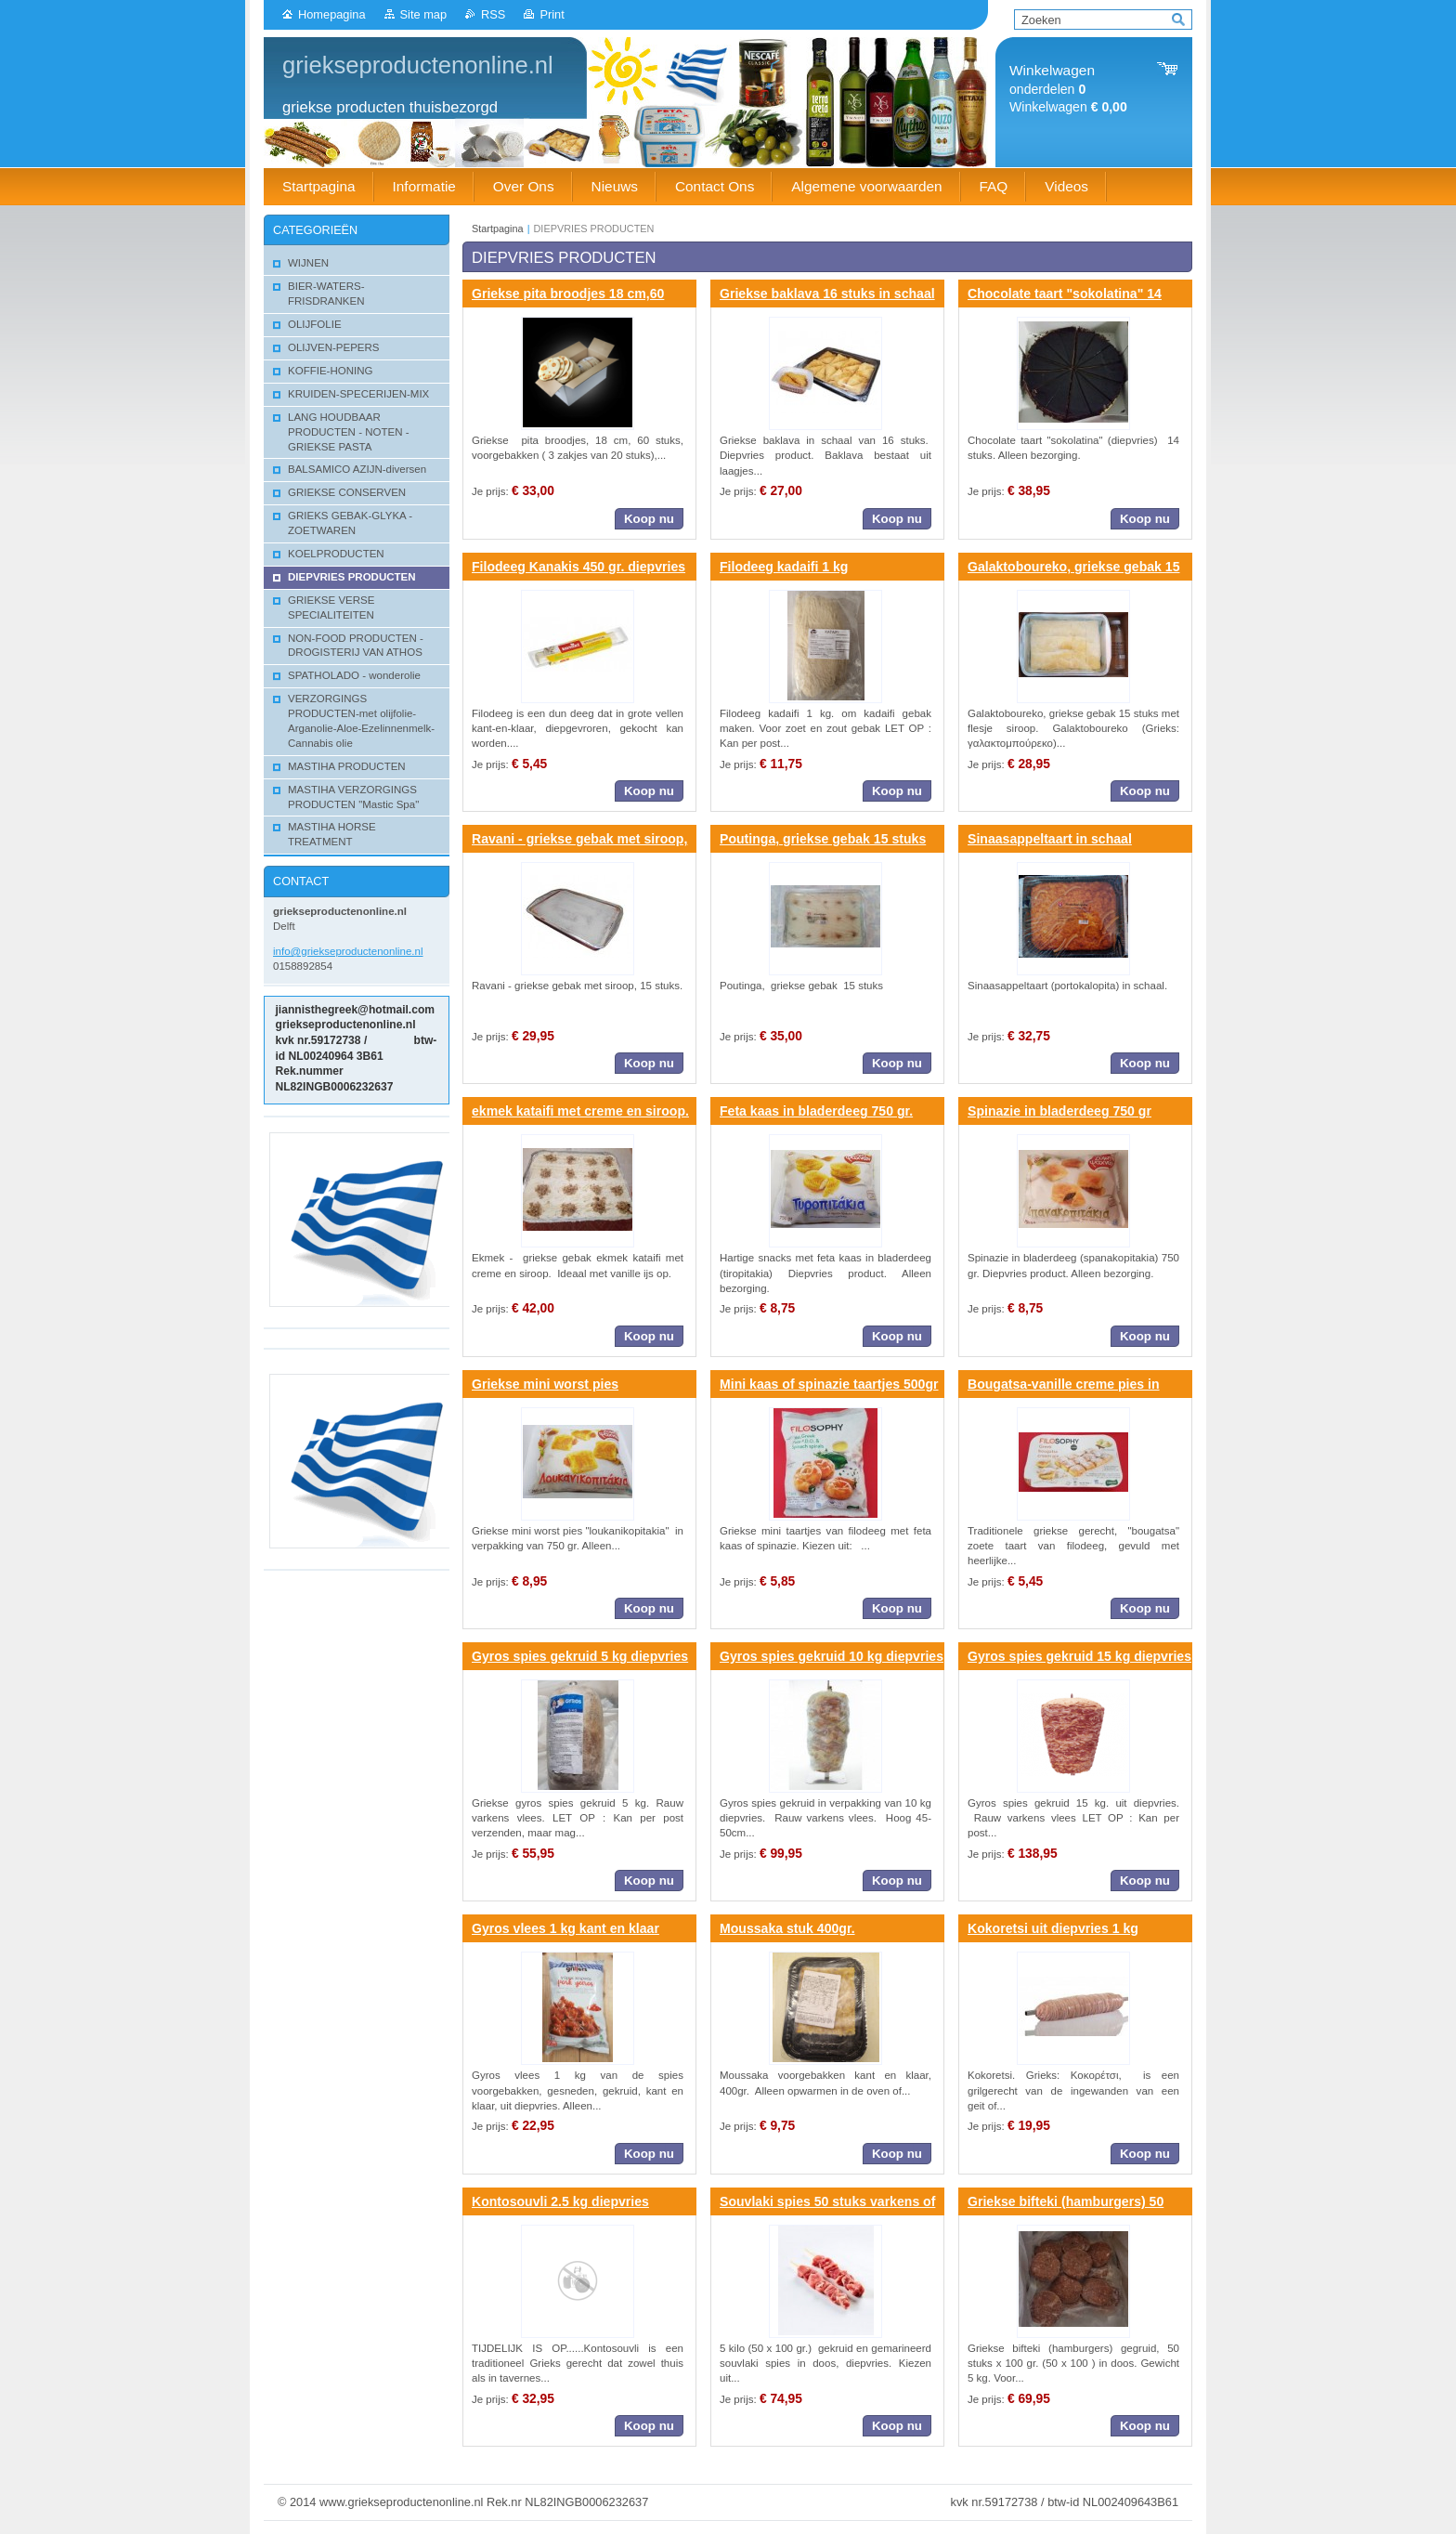 The image size is (1456, 2534). What do you see at coordinates (831, 1656) in the screenshot?
I see `Gyros spies gekruid 10 kg diepvries` at bounding box center [831, 1656].